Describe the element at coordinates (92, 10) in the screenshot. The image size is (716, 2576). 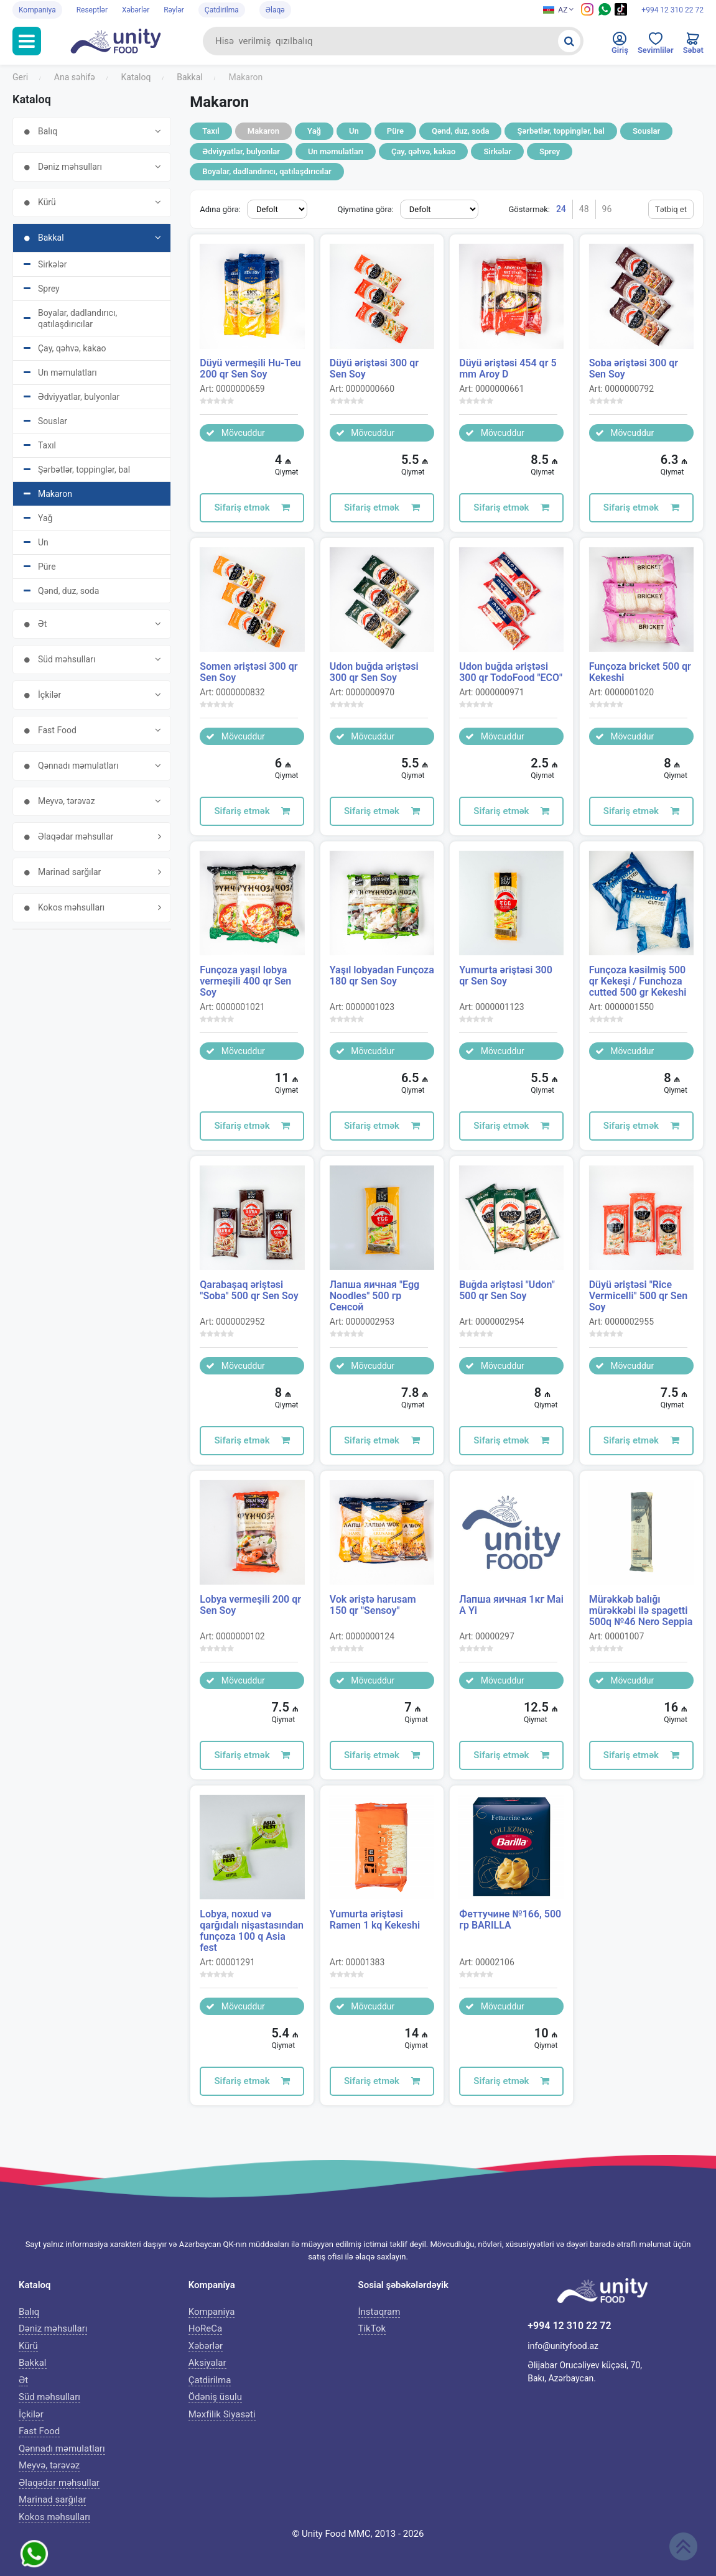
I see `Reseptlər` at that location.